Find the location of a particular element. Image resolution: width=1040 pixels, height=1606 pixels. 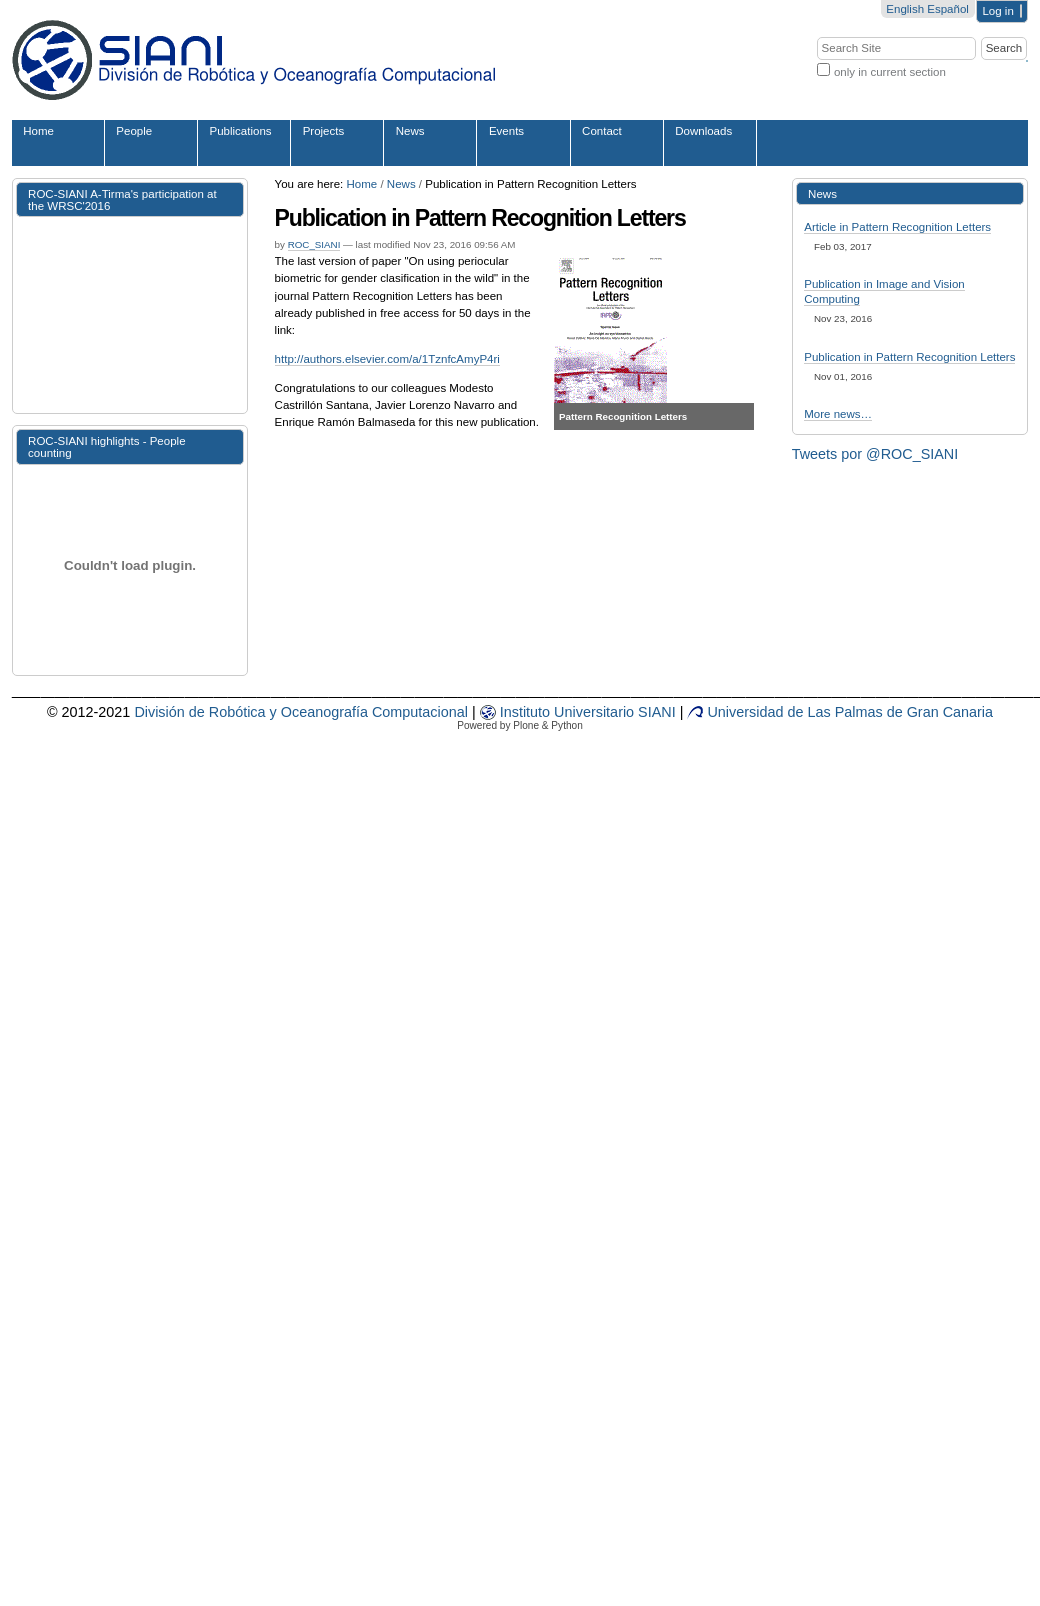

Español is located at coordinates (948, 9).